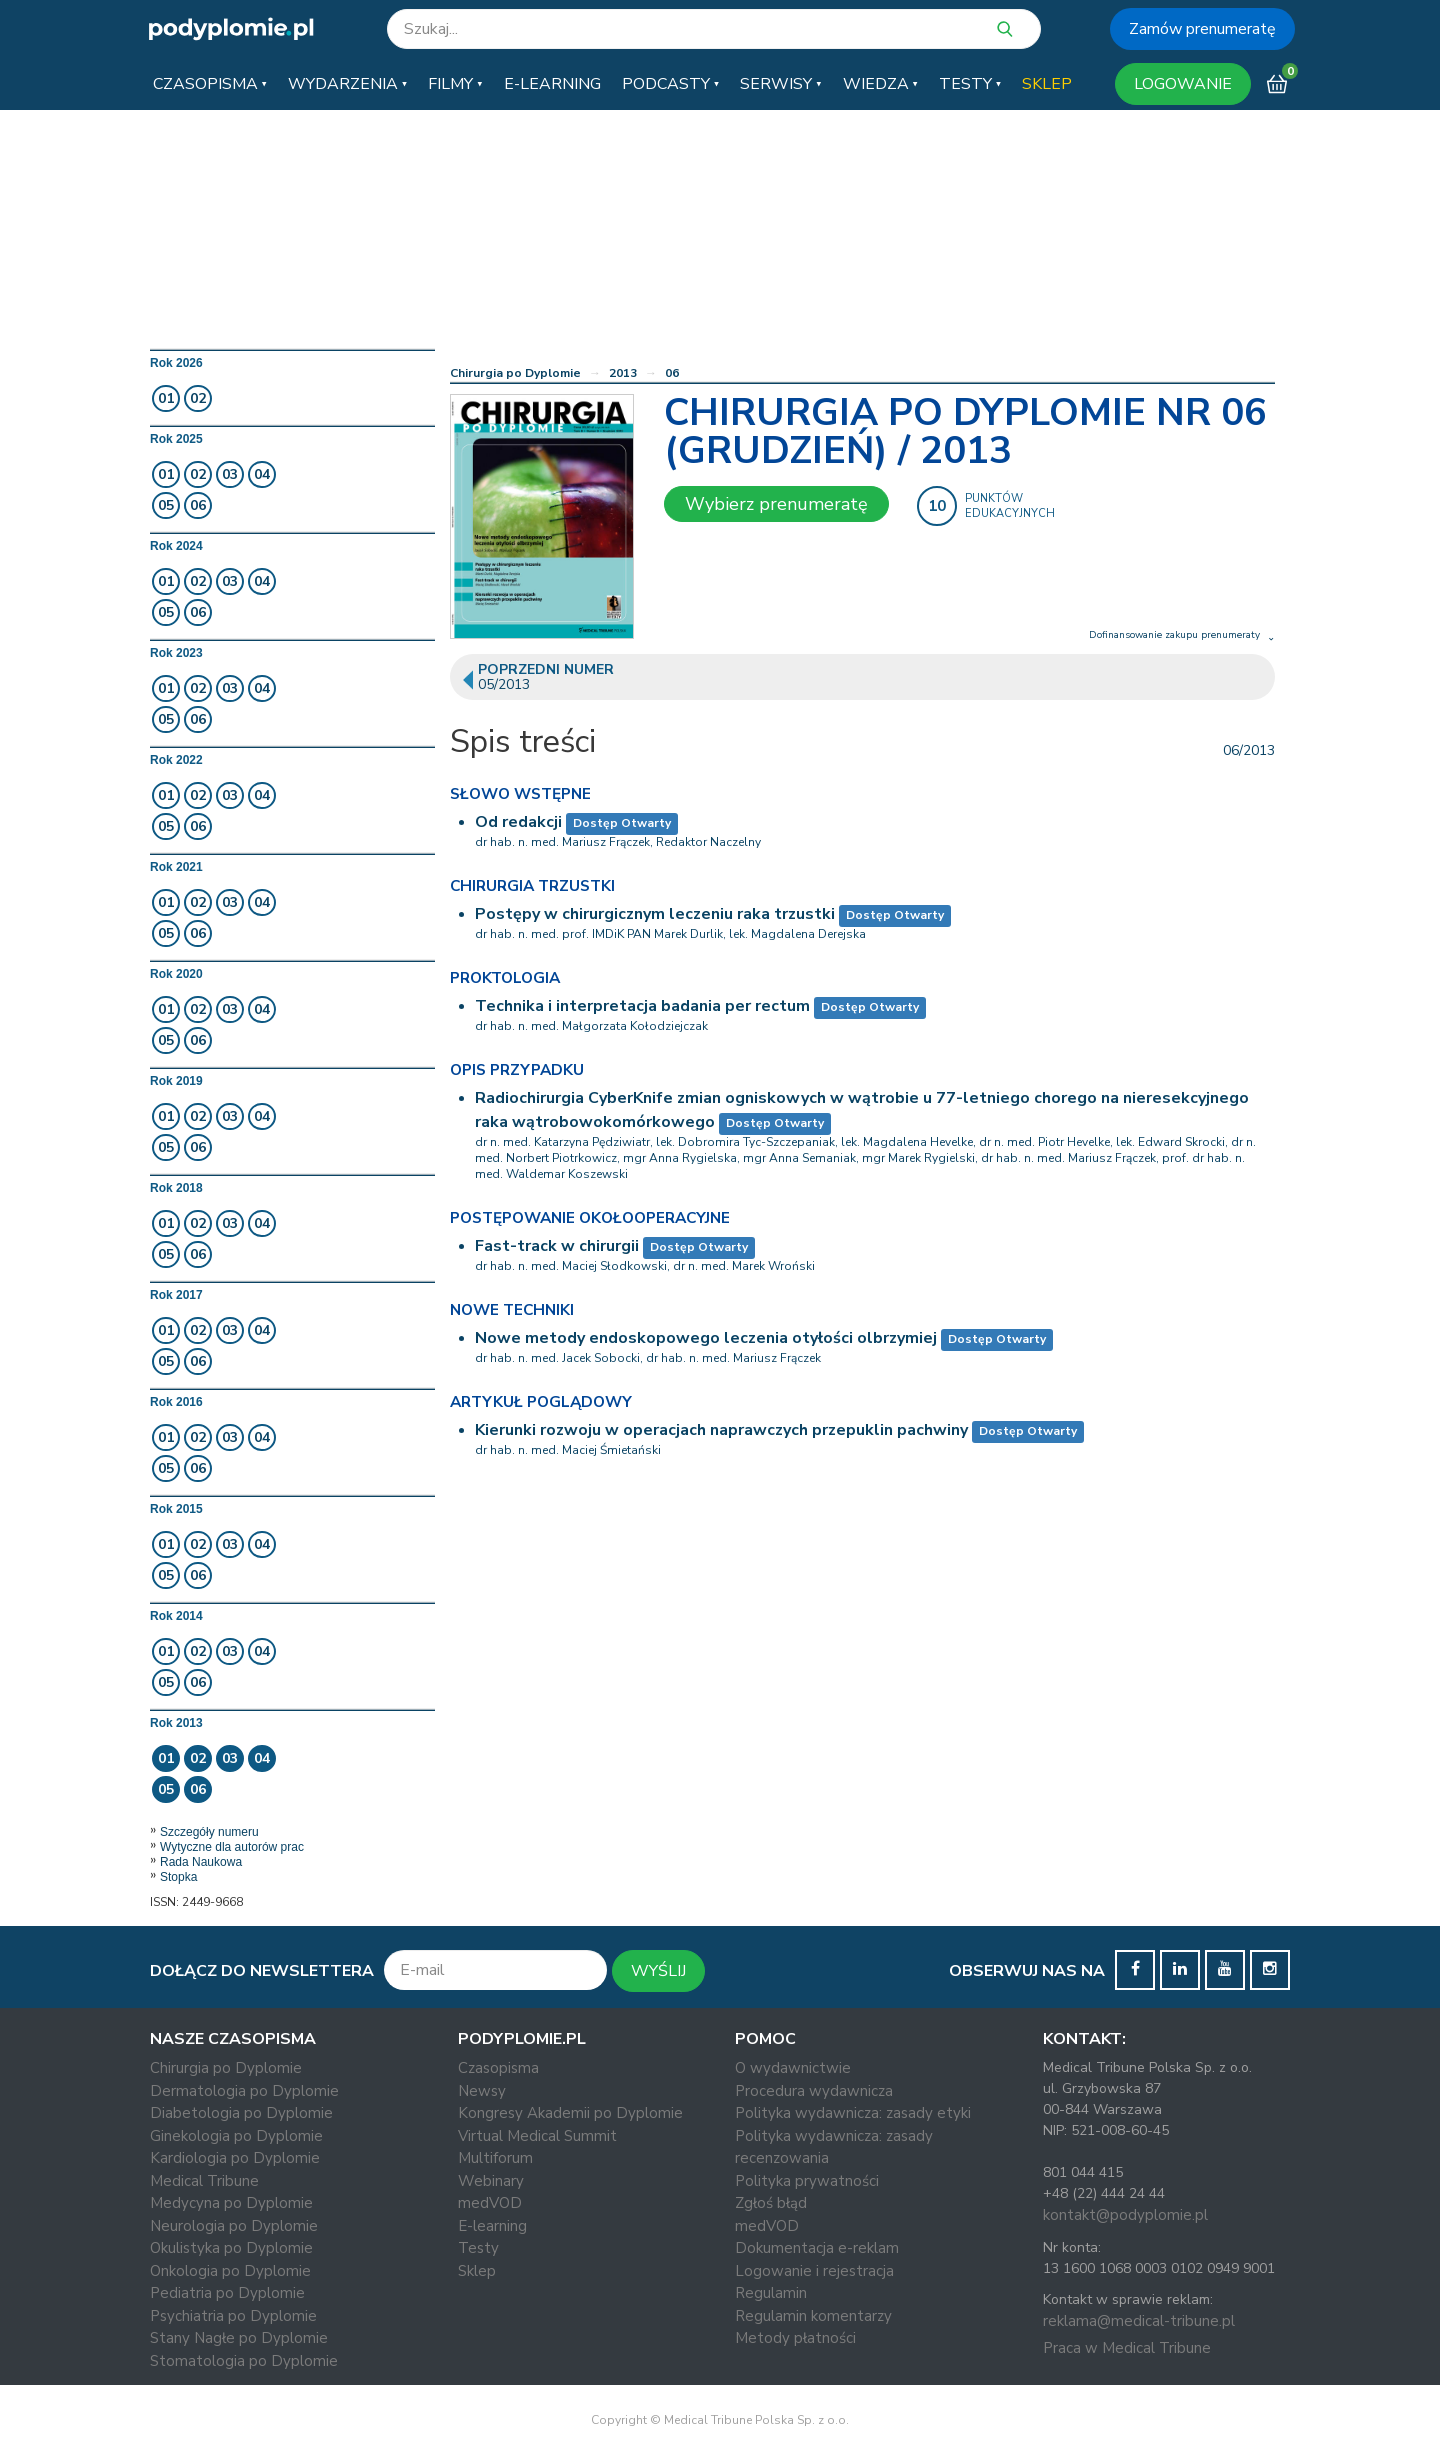 Image resolution: width=1440 pixels, height=2455 pixels. I want to click on Okulistyka po Dyplomie, so click(231, 2248).